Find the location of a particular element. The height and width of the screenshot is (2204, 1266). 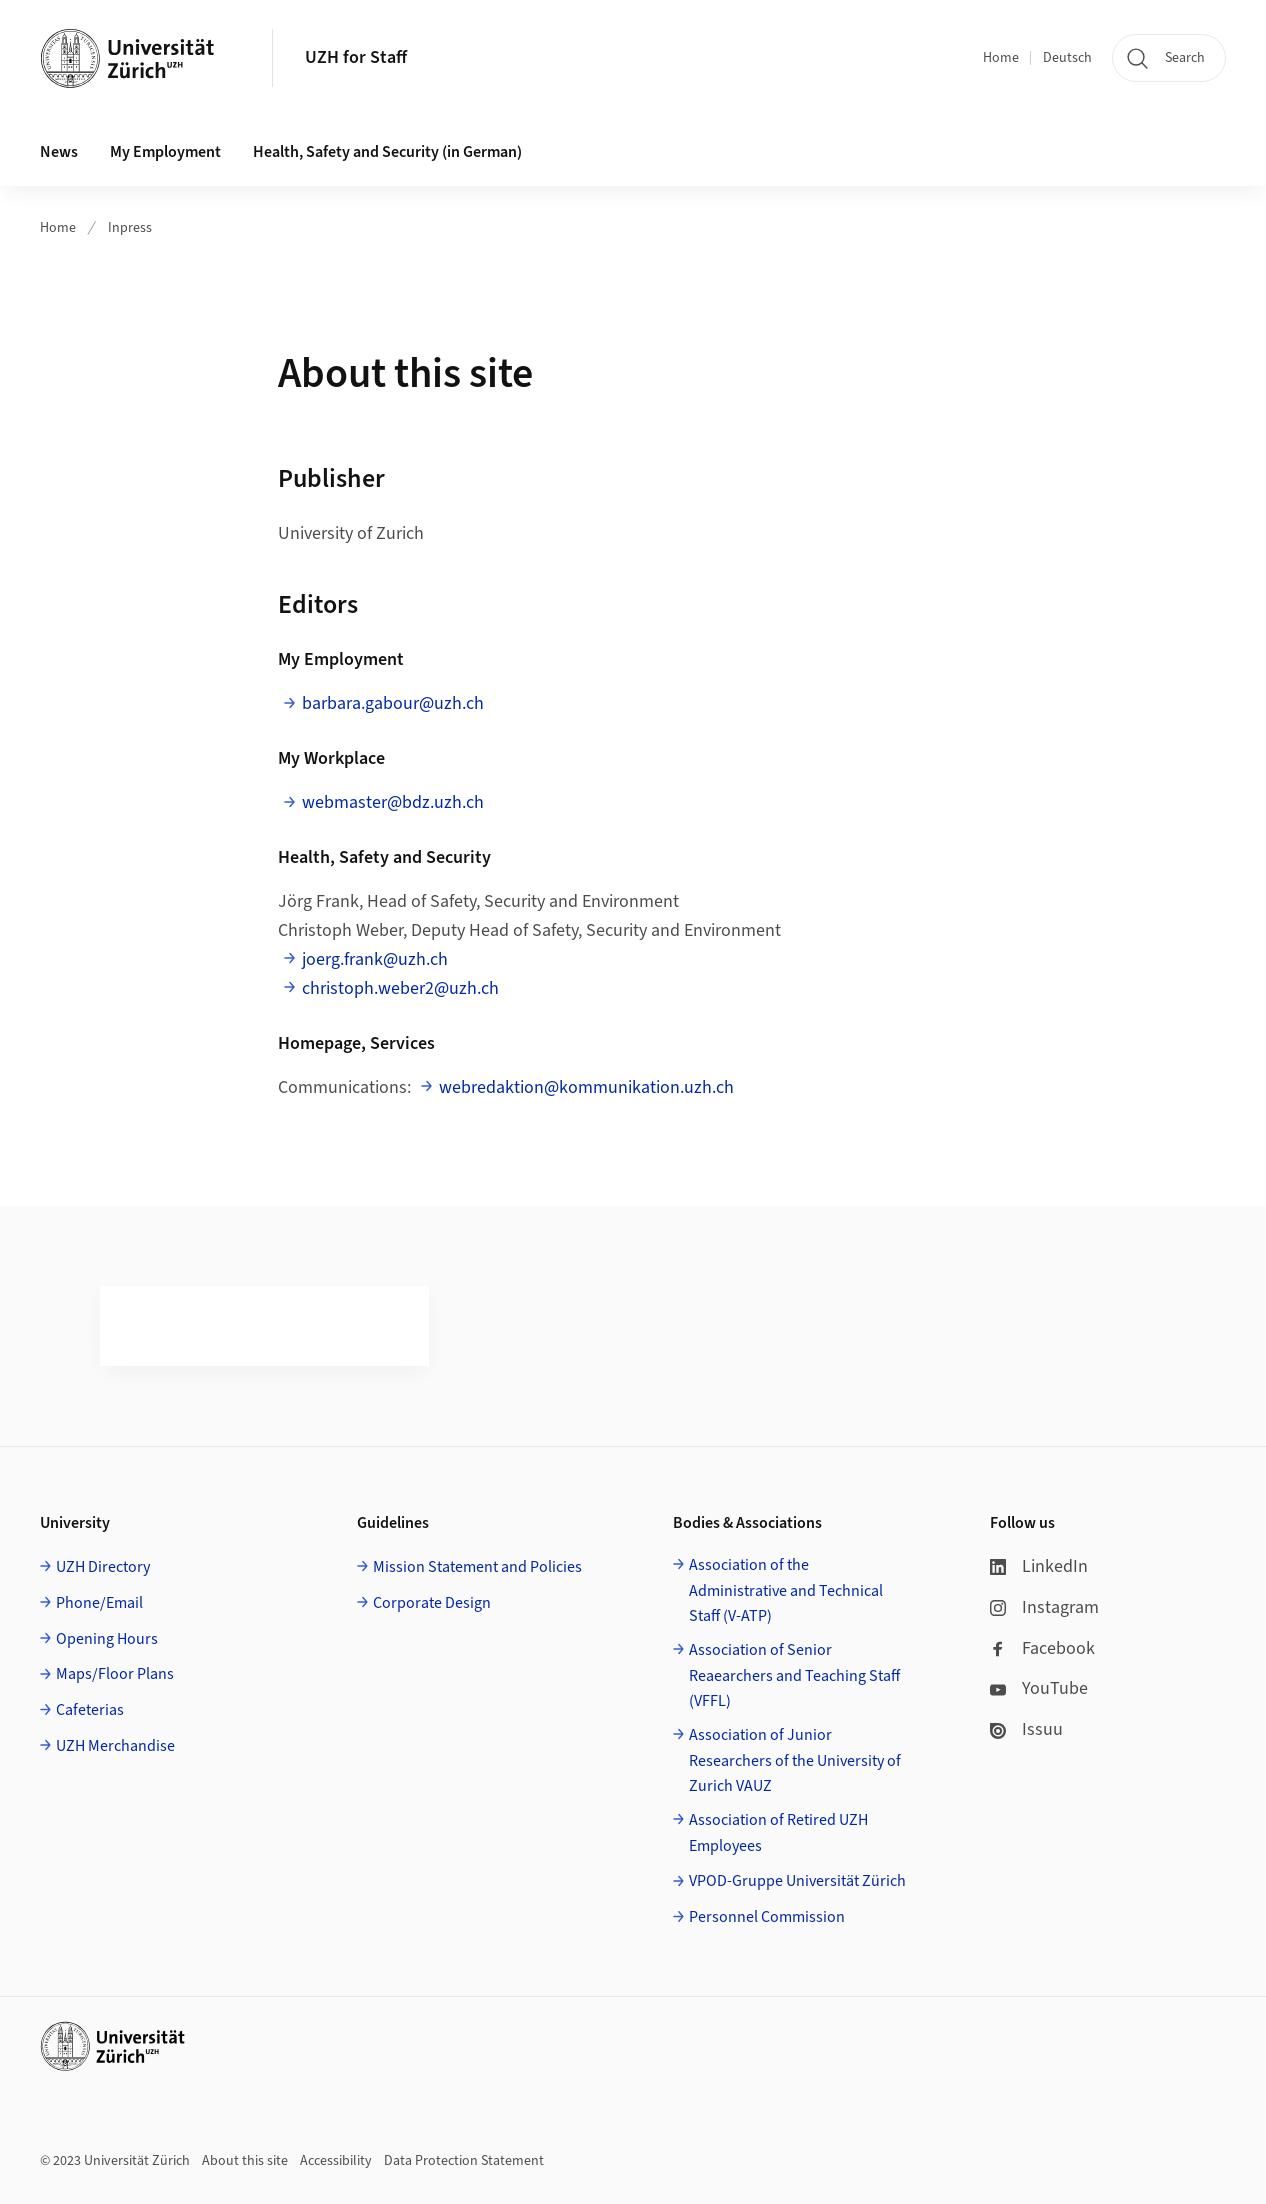

Inpress is located at coordinates (130, 228).